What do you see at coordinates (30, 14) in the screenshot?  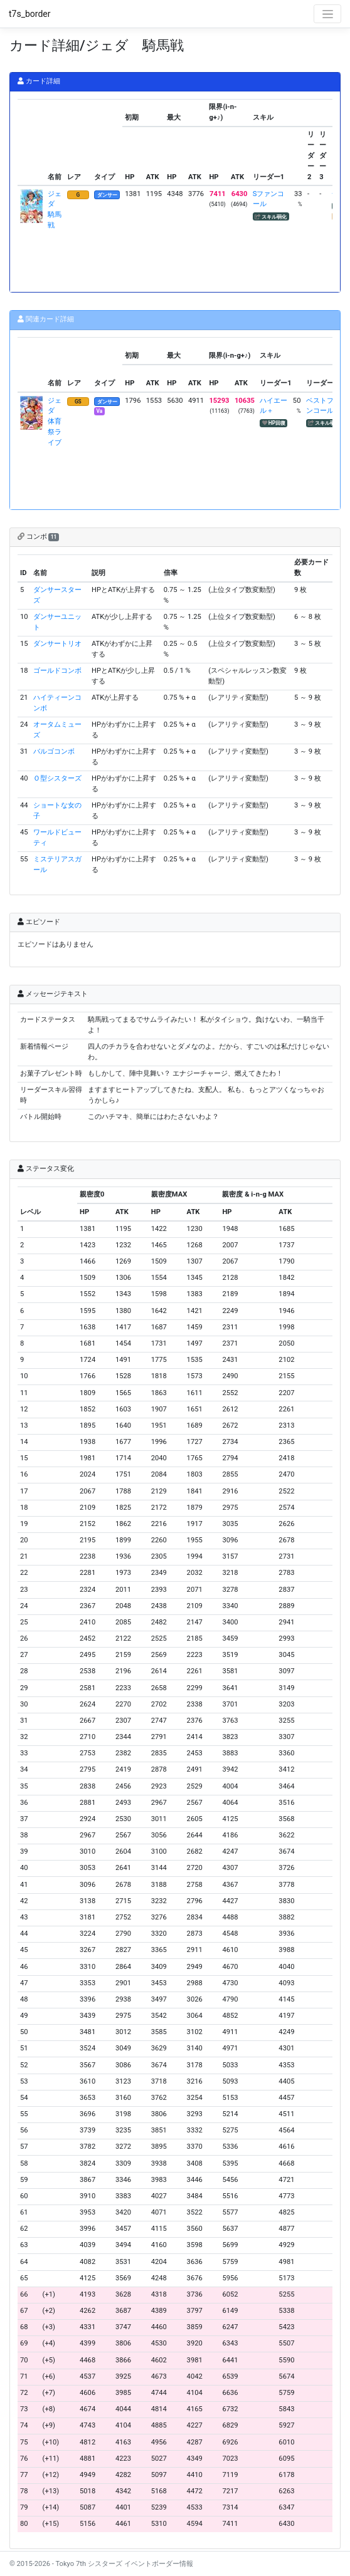 I see `t7s_border` at bounding box center [30, 14].